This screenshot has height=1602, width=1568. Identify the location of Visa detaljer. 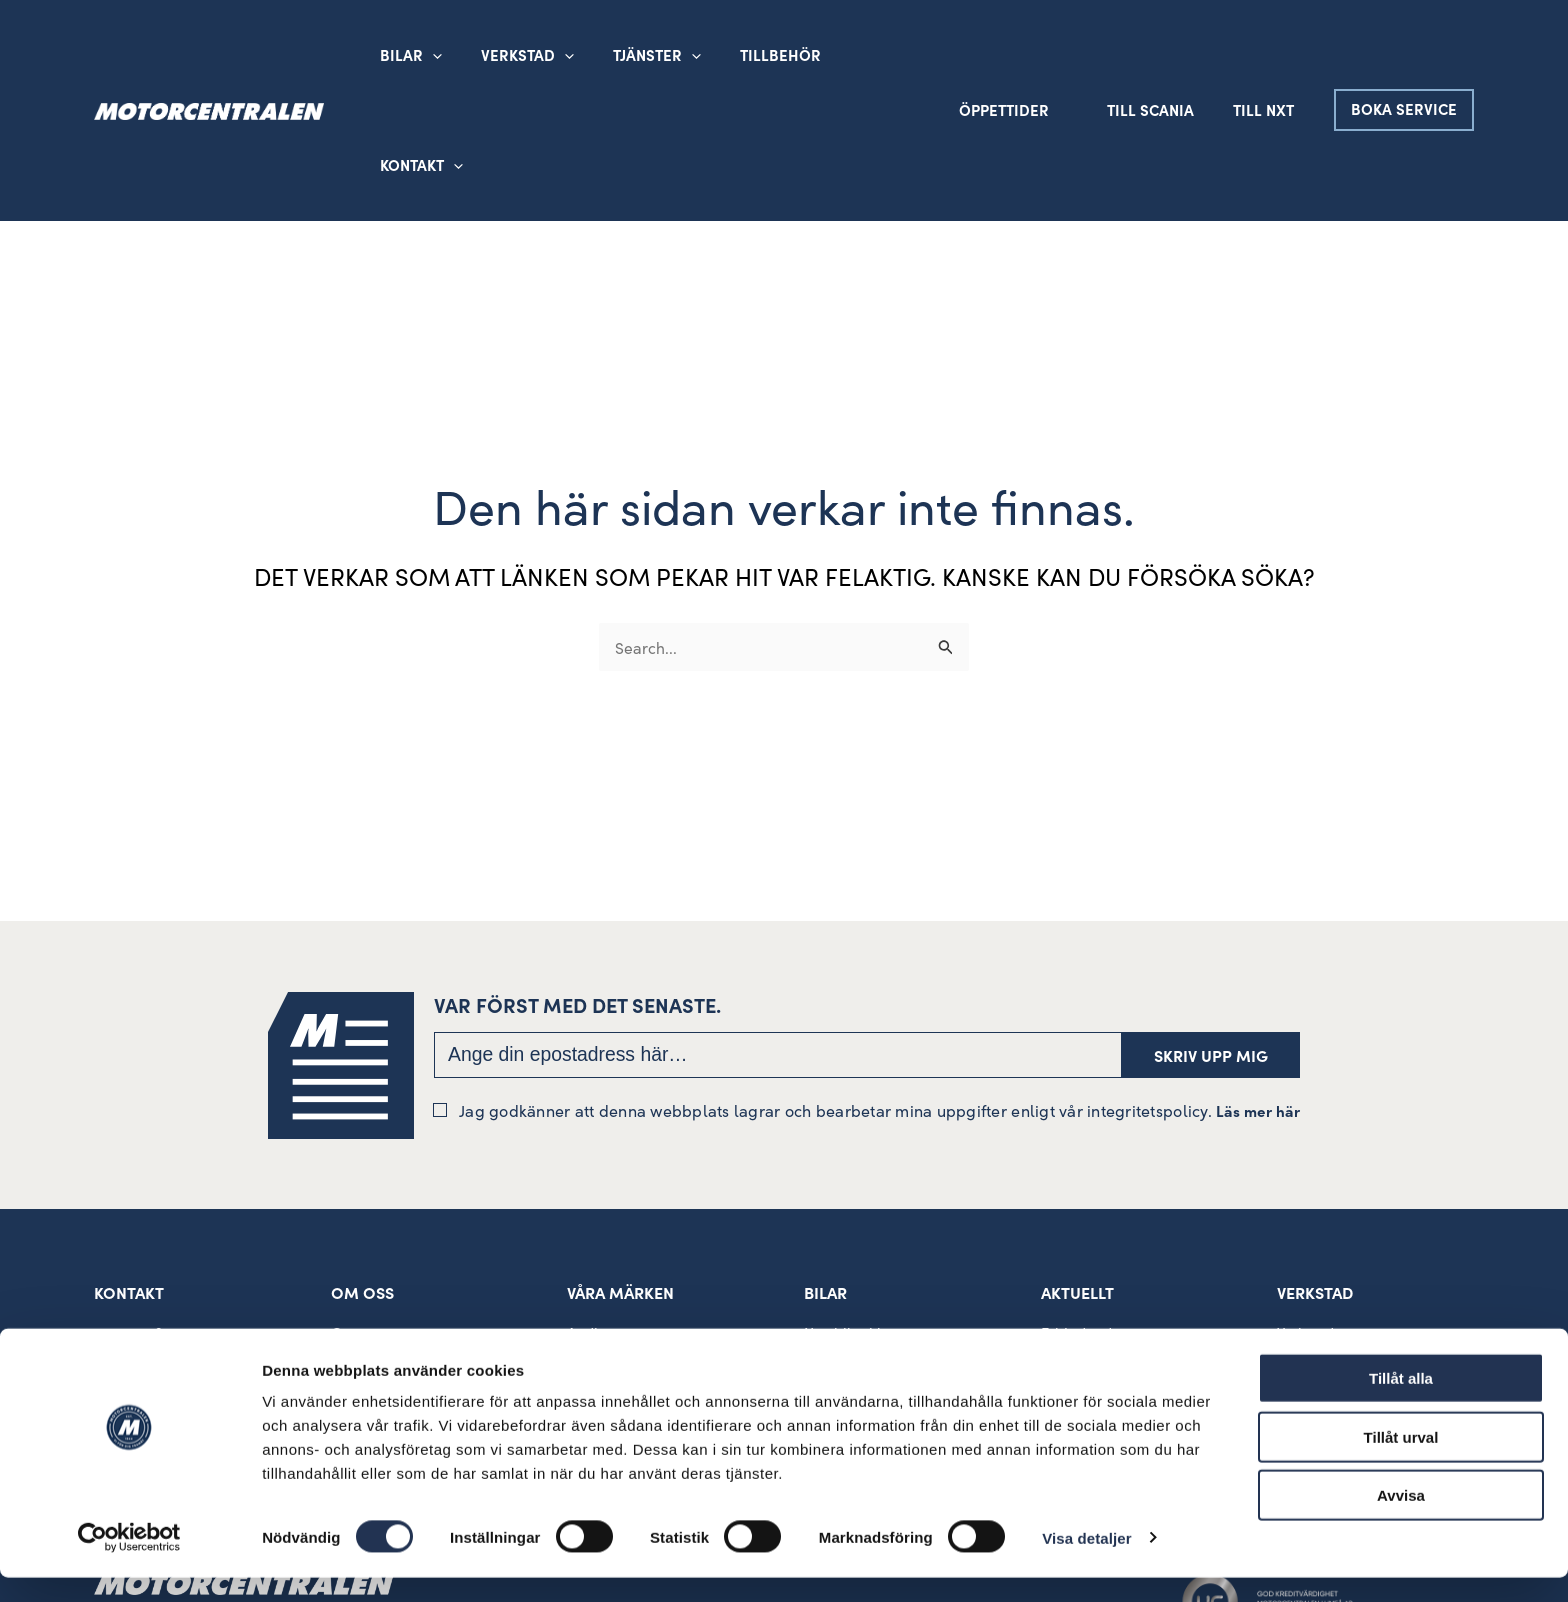
(1086, 1562).